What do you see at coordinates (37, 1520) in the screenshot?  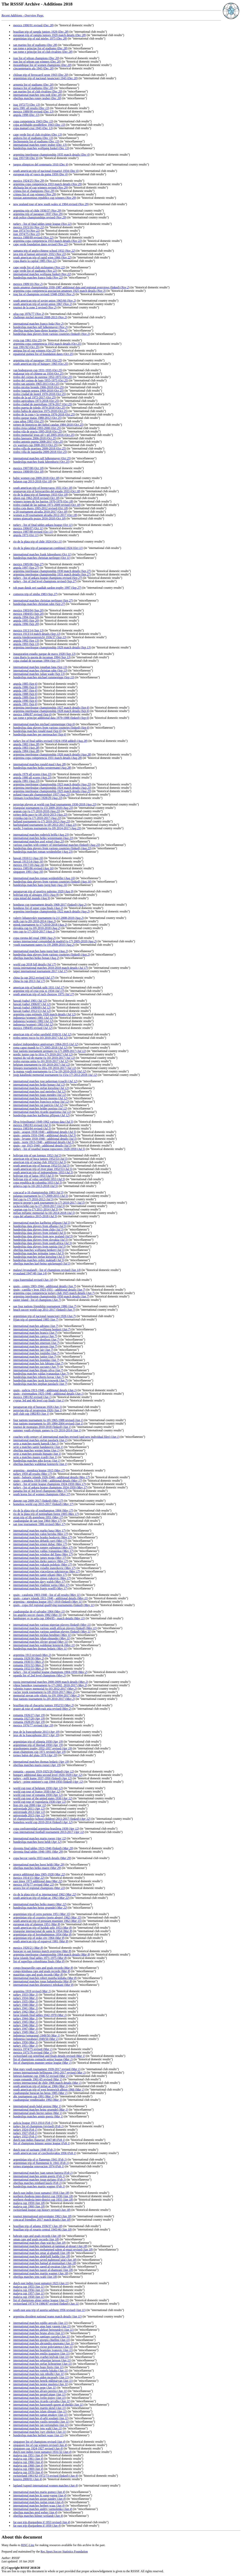 I see `cuadrangular de san jose 1964 ()` at bounding box center [37, 1520].